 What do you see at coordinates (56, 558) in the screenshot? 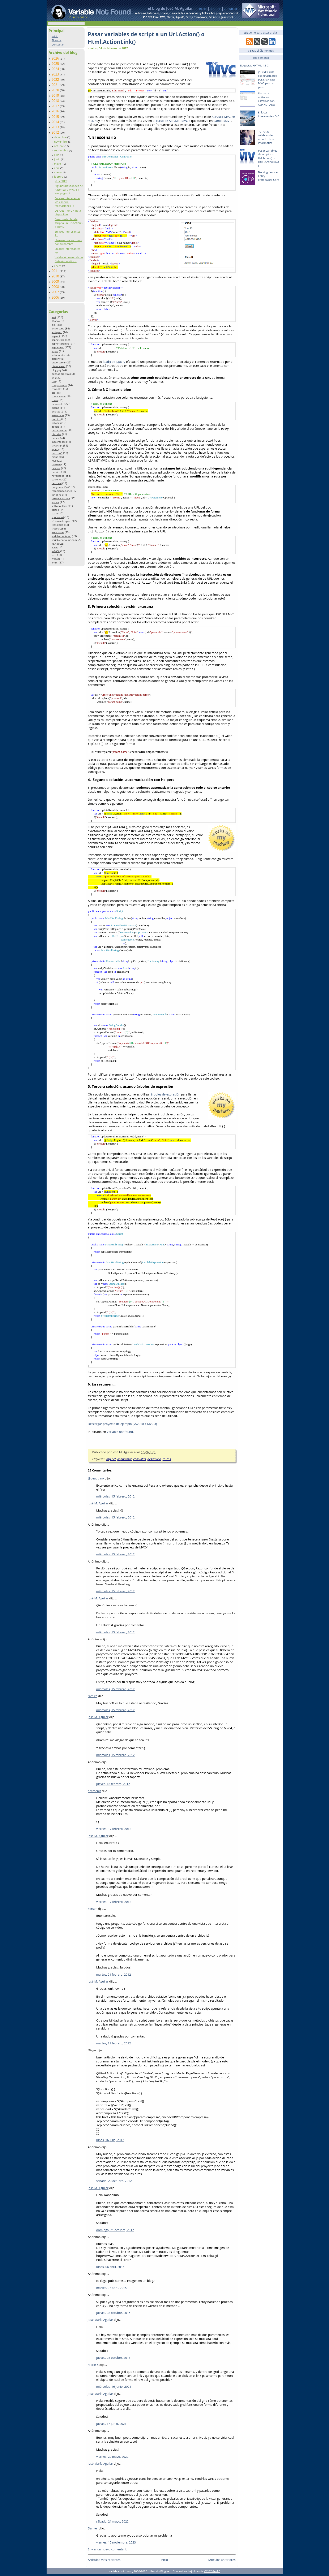
I see `webapi` at bounding box center [56, 558].